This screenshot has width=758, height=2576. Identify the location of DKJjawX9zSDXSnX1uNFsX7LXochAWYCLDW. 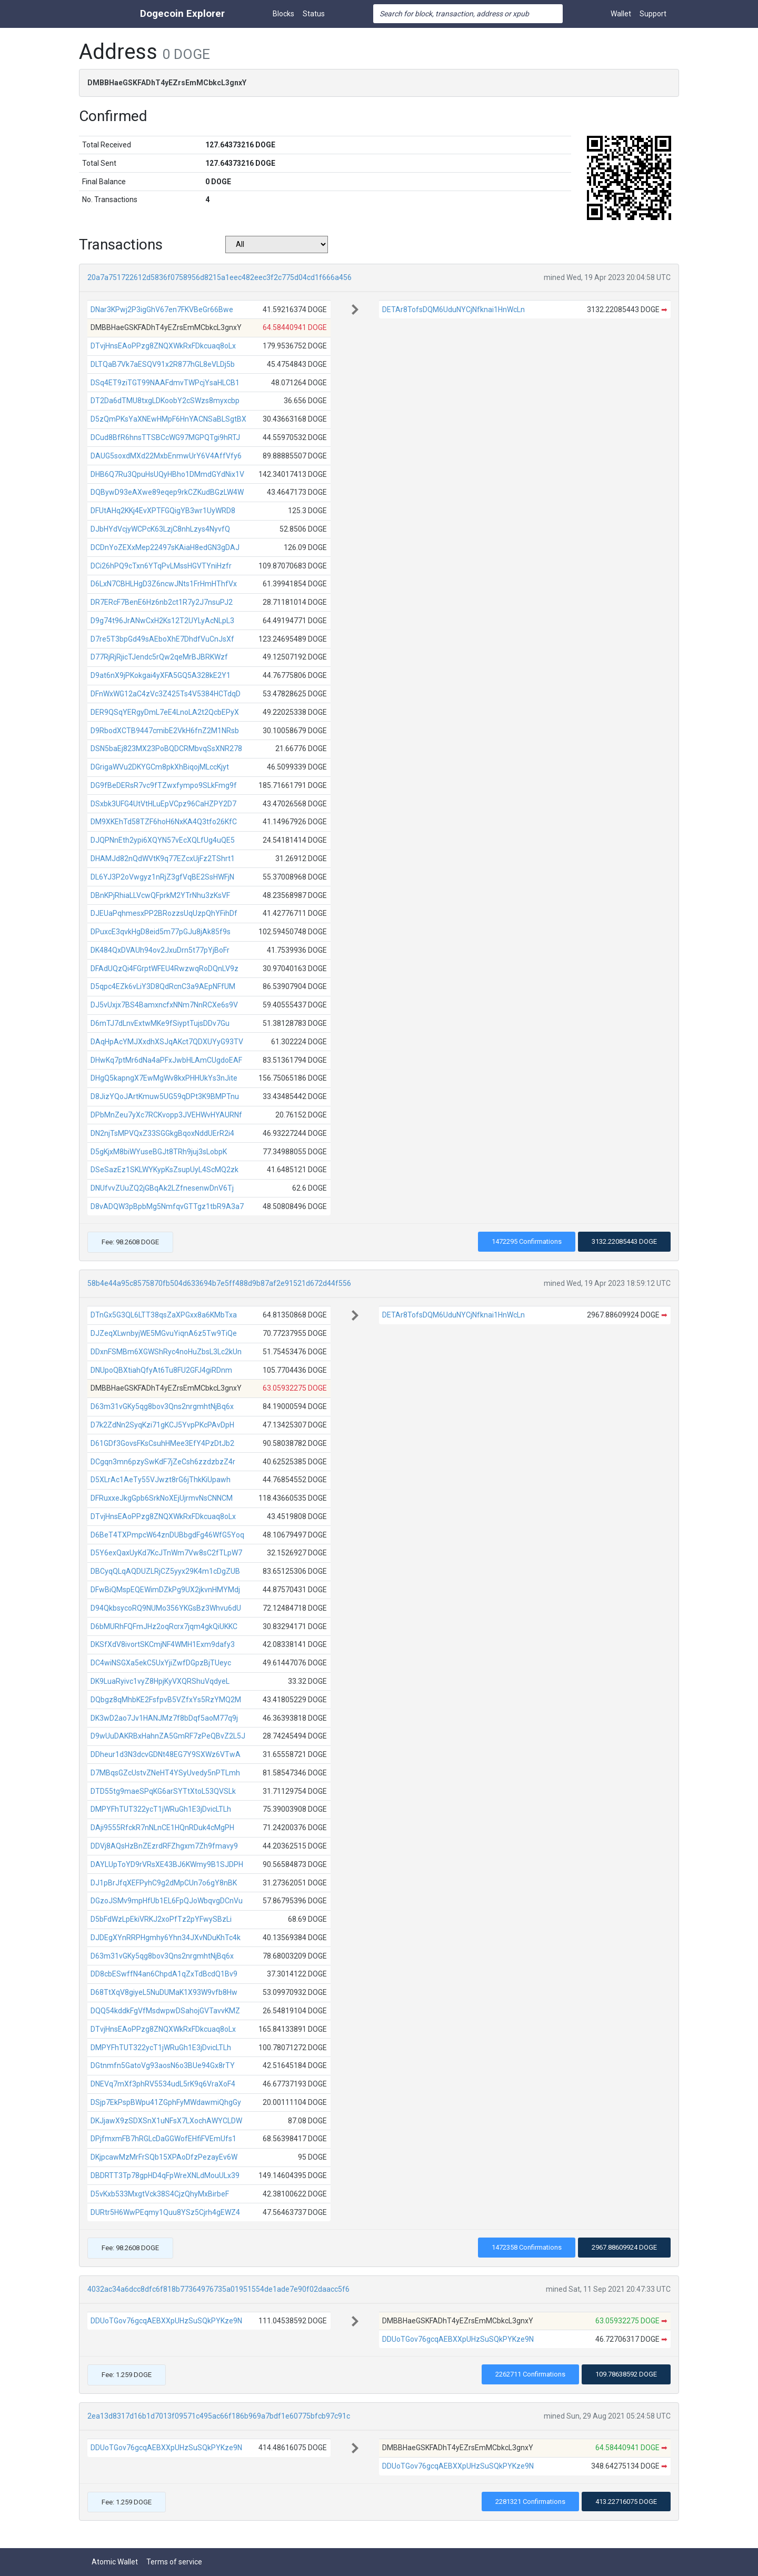
(166, 2120).